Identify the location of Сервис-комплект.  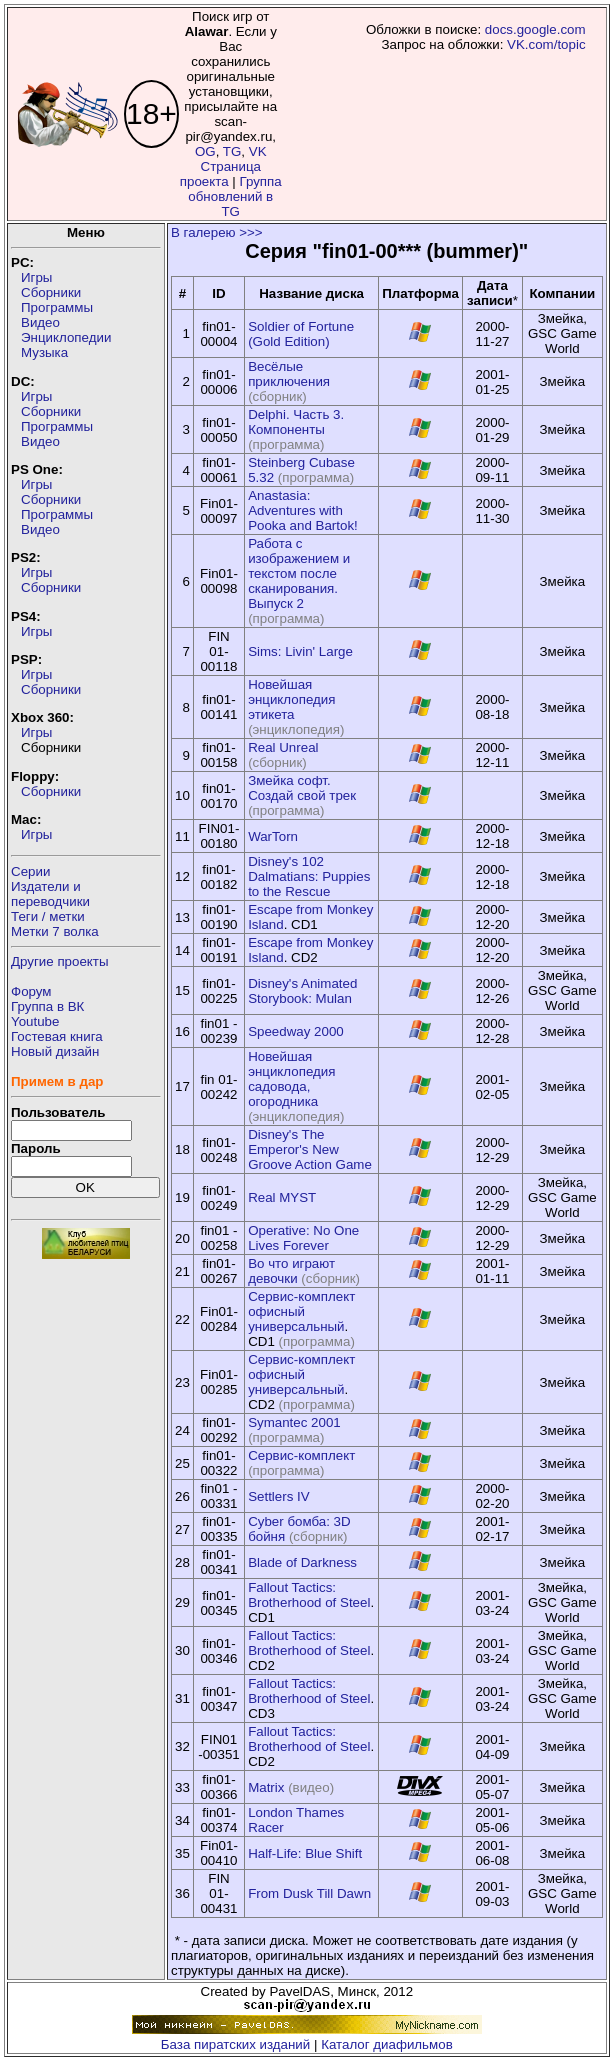
(301, 1455).